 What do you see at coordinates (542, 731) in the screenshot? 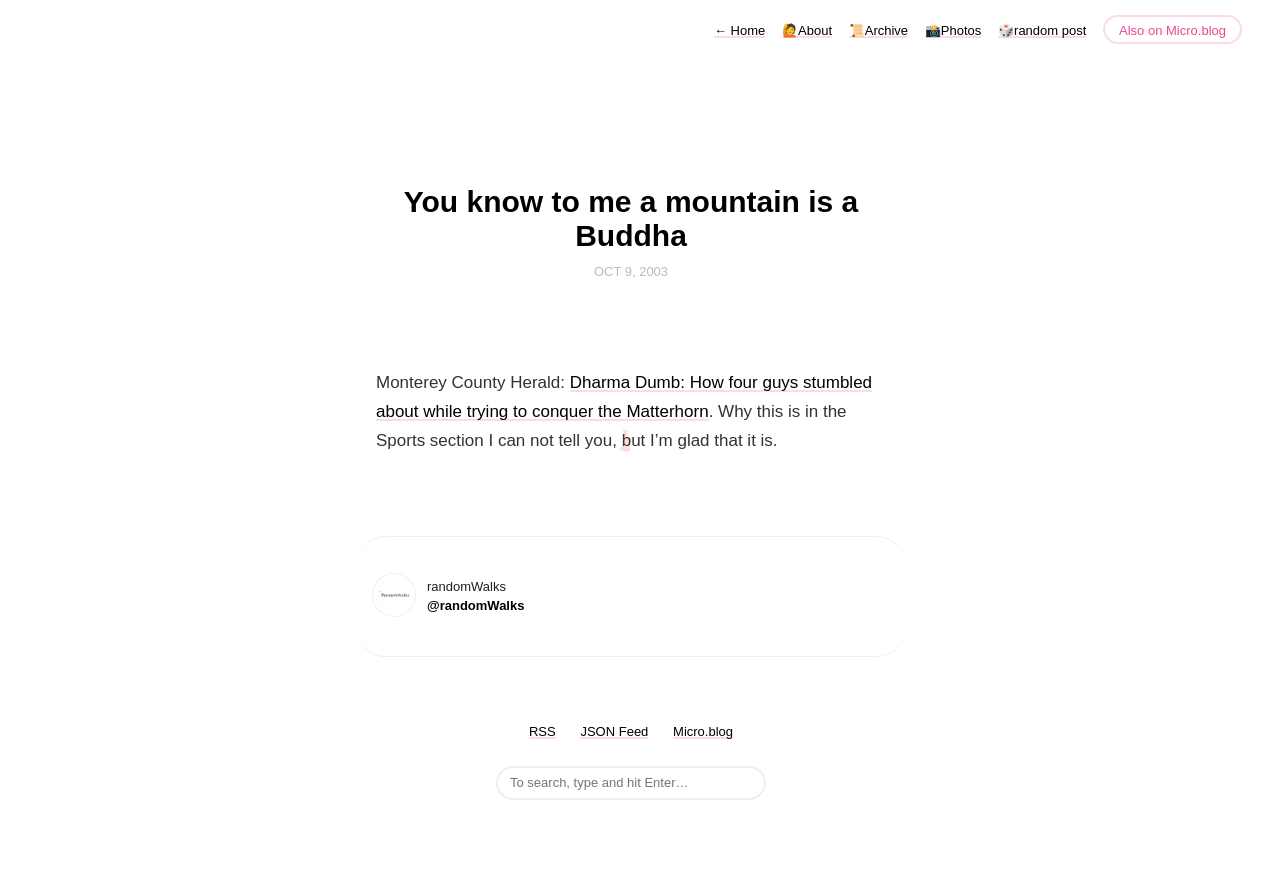
I see `RSS` at bounding box center [542, 731].